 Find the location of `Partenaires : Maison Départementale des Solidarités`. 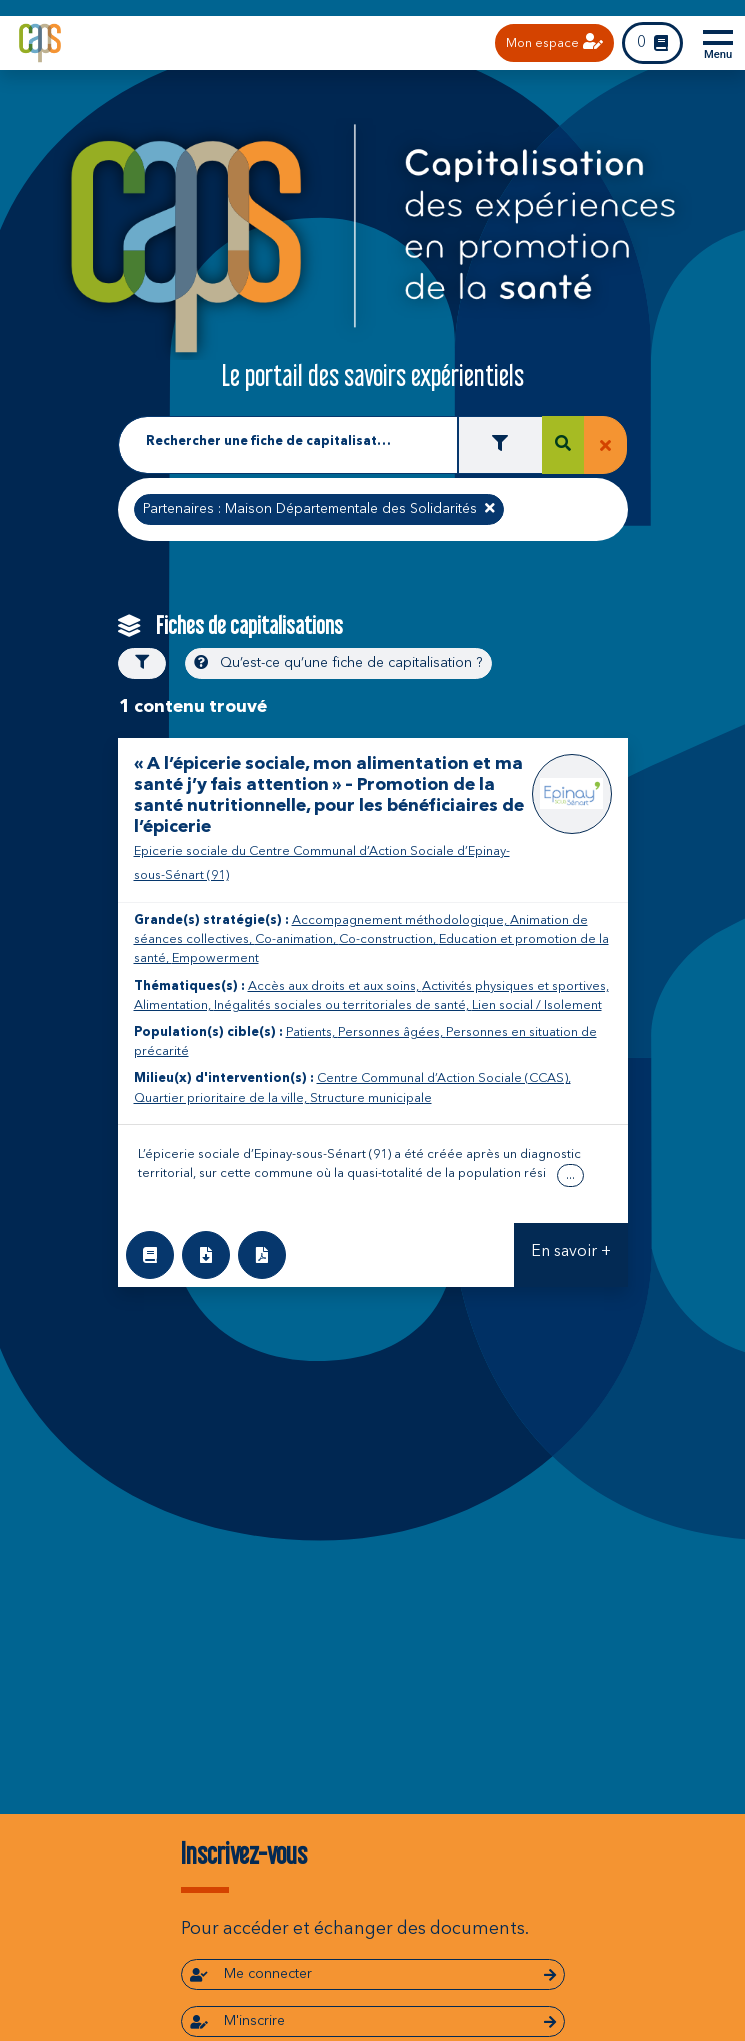

Partenaires : Maison Départementale des Solidarités is located at coordinates (318, 507).